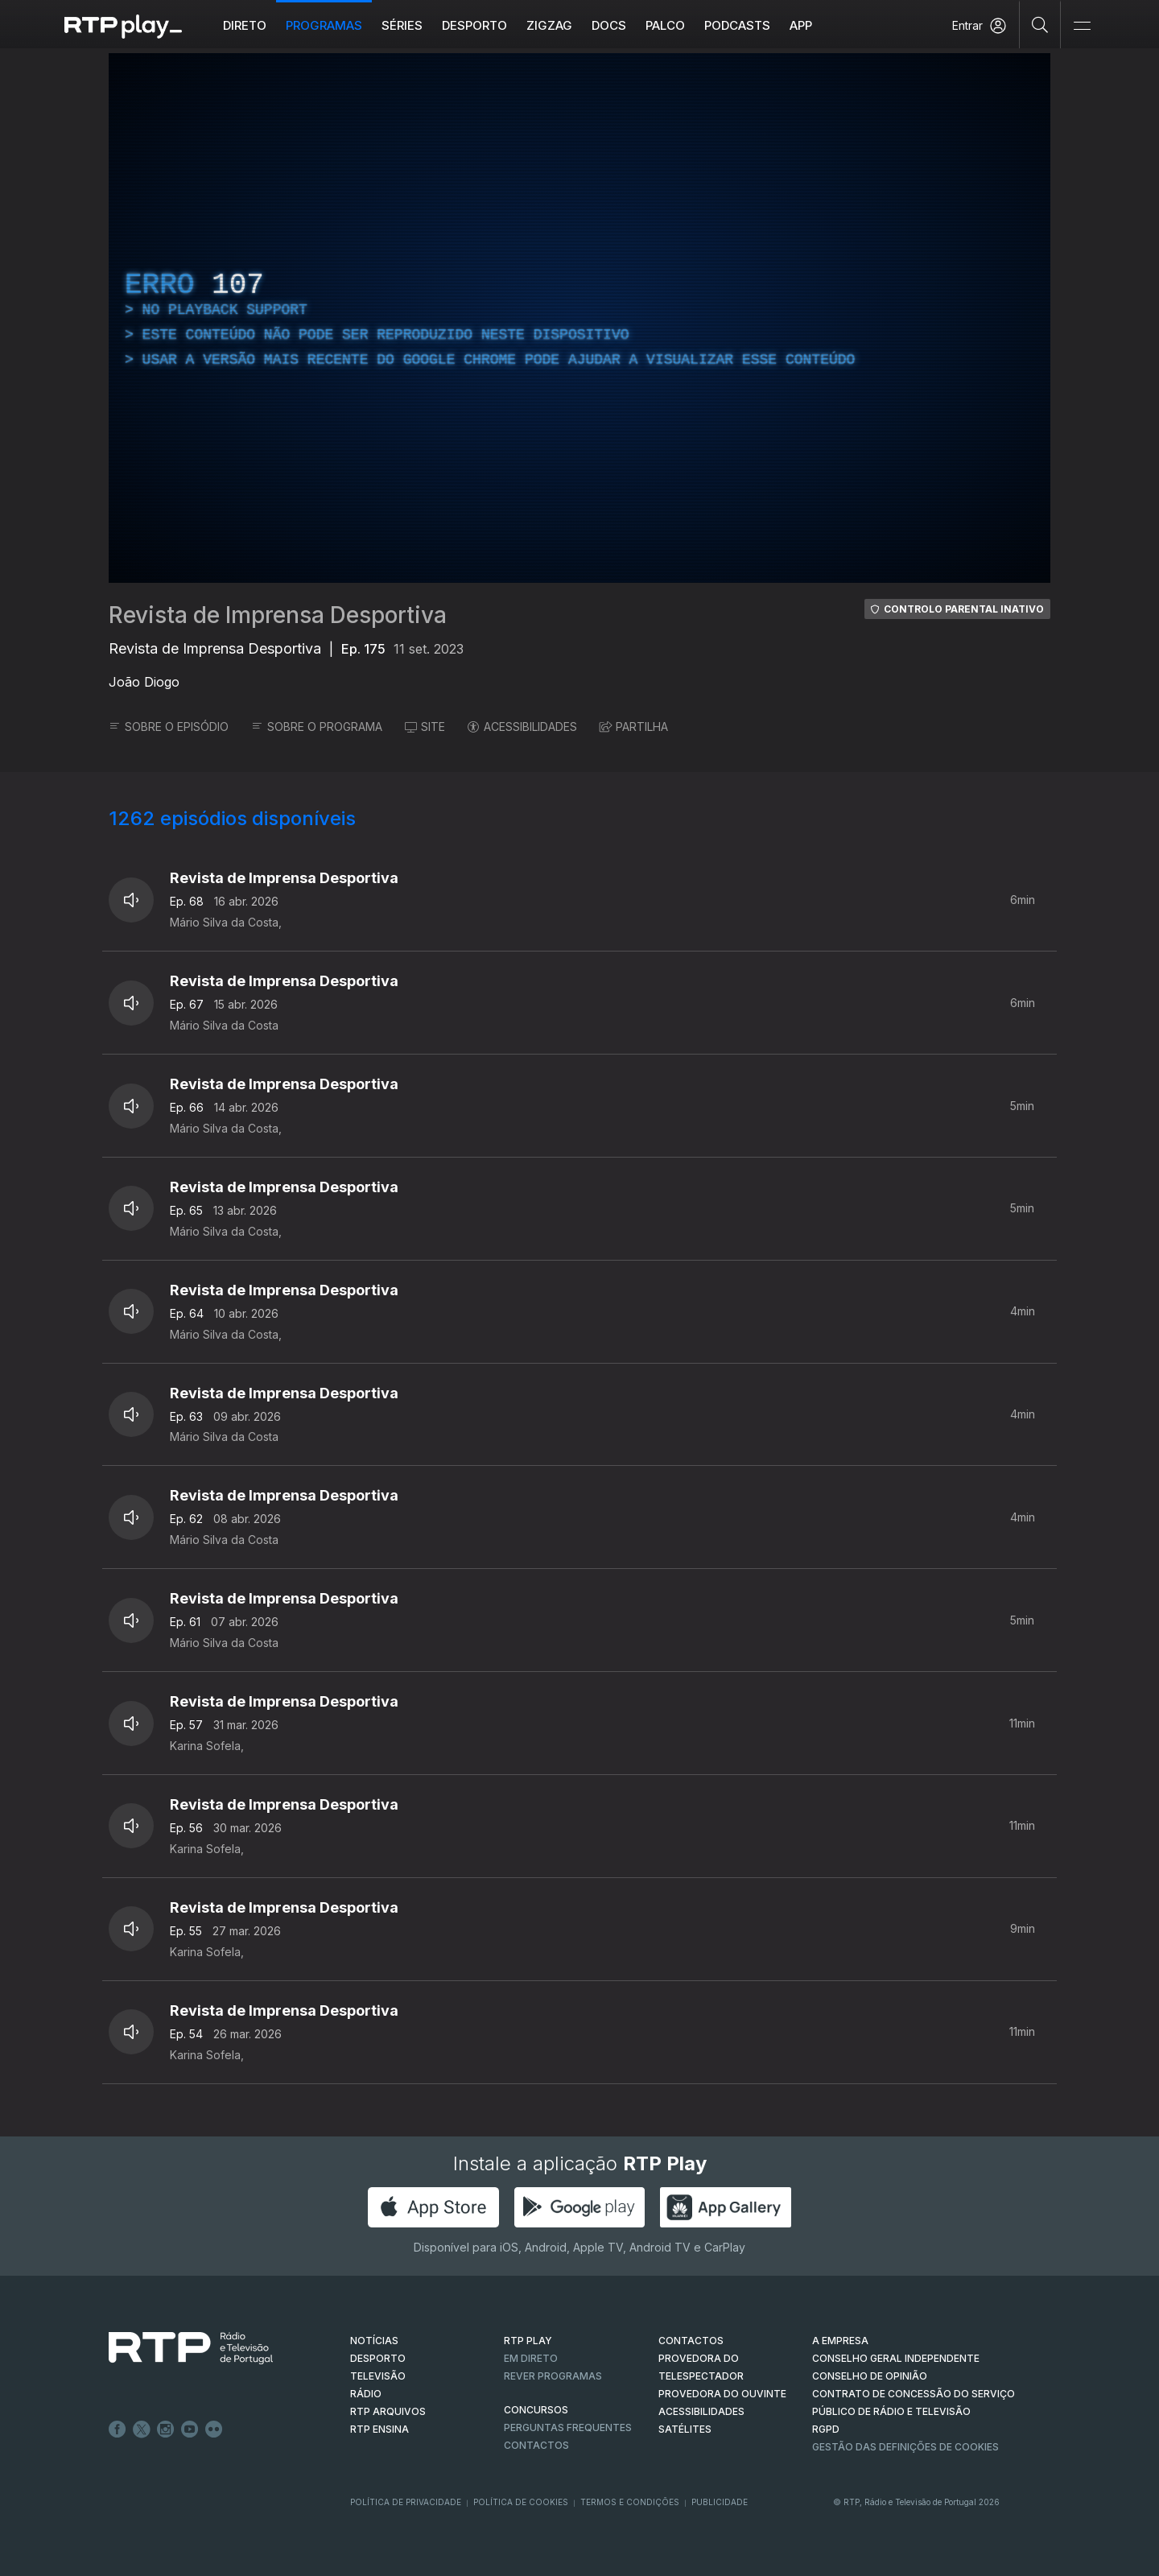  What do you see at coordinates (665, 25) in the screenshot?
I see `Palco` at bounding box center [665, 25].